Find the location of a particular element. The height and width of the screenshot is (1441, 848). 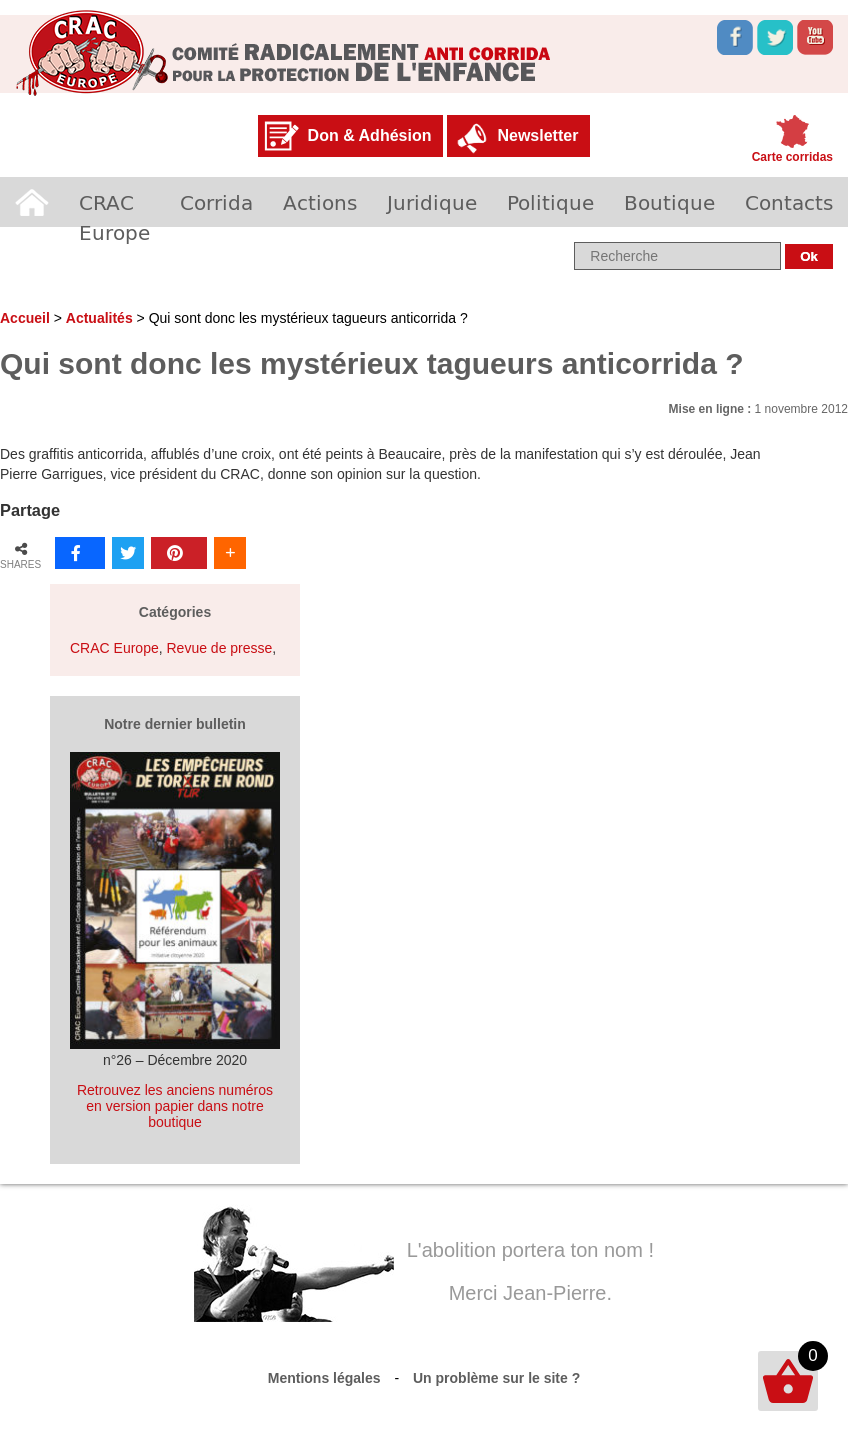

CRAC Europe is located at coordinates (114, 217).